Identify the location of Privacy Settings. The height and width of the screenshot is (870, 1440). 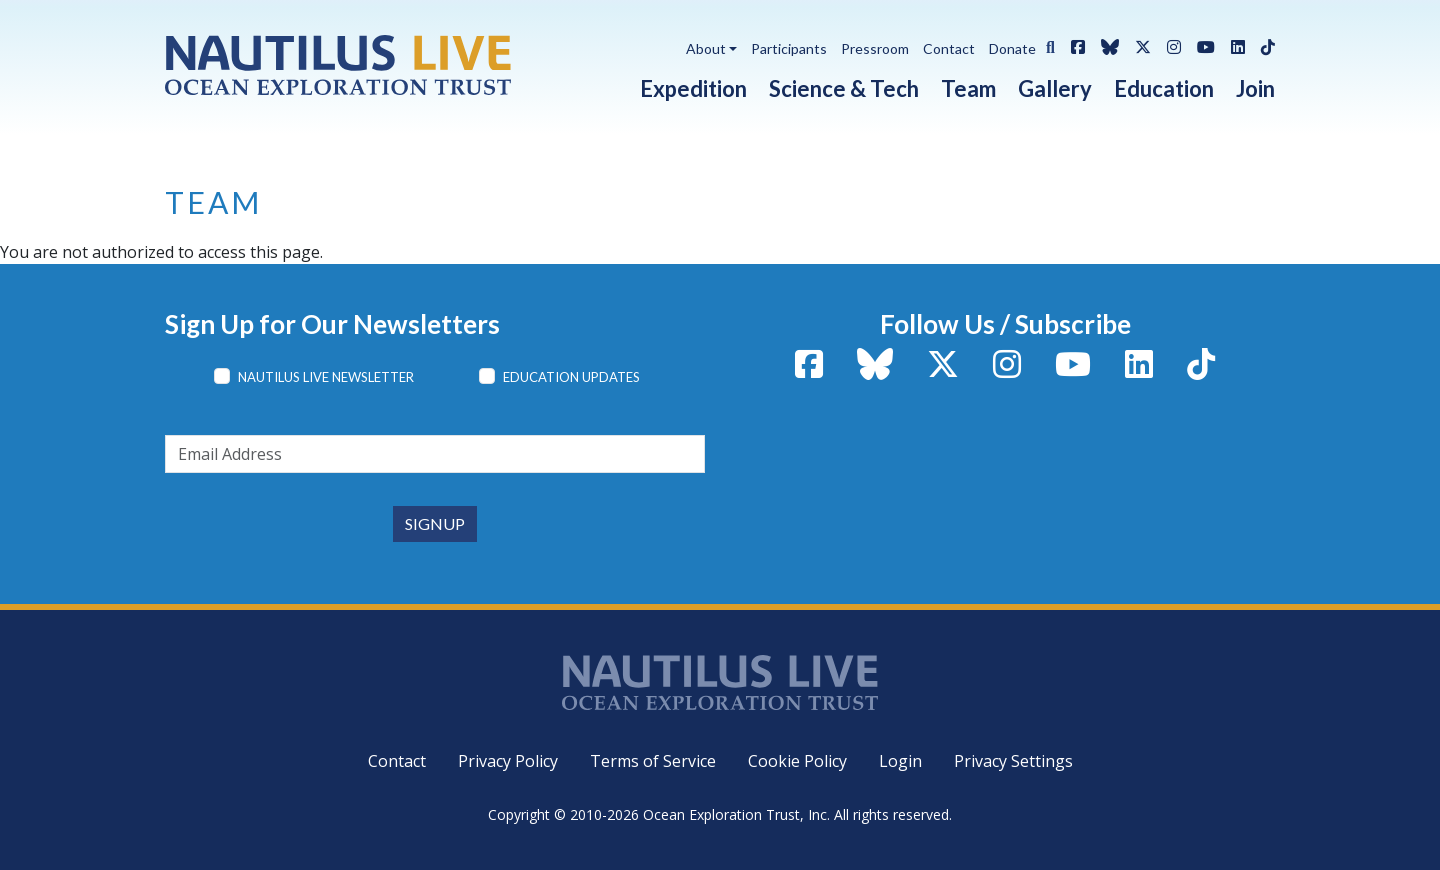
(1013, 761).